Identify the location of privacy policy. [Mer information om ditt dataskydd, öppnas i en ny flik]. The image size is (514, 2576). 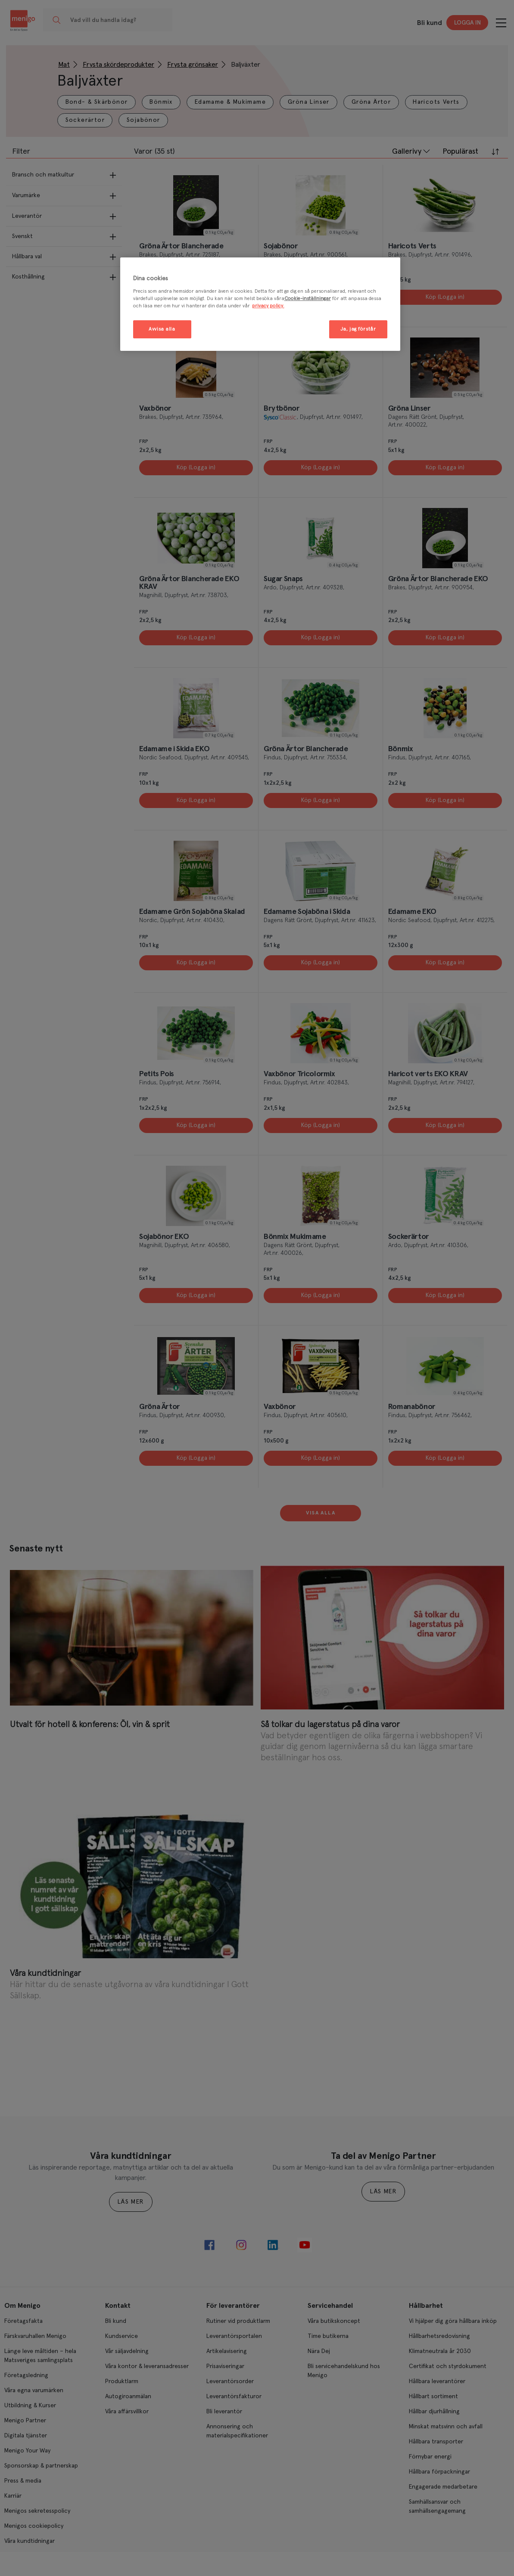
(268, 305).